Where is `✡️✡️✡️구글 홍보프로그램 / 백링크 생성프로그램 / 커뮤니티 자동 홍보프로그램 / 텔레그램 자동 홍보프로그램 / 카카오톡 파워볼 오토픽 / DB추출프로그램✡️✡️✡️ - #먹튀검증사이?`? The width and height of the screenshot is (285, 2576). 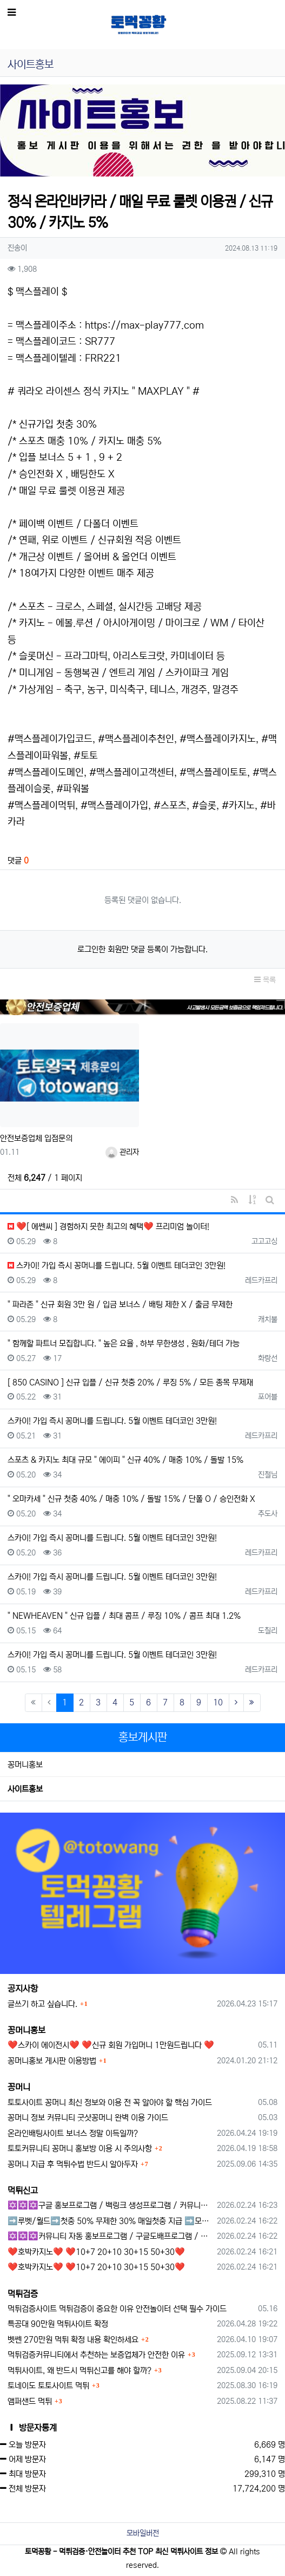 ✡️✡️✡️구글 홍보프로그램 / 백링크 생성프로그램 / 커뮤니티 자동 홍보프로그램 / 텔레그램 자동 홍보프로그램 / 카카오톡 파워볼 오토픽 / DB추출프로그램✡️✡️✡️ - #먹튀검증사이? is located at coordinates (110, 2205).